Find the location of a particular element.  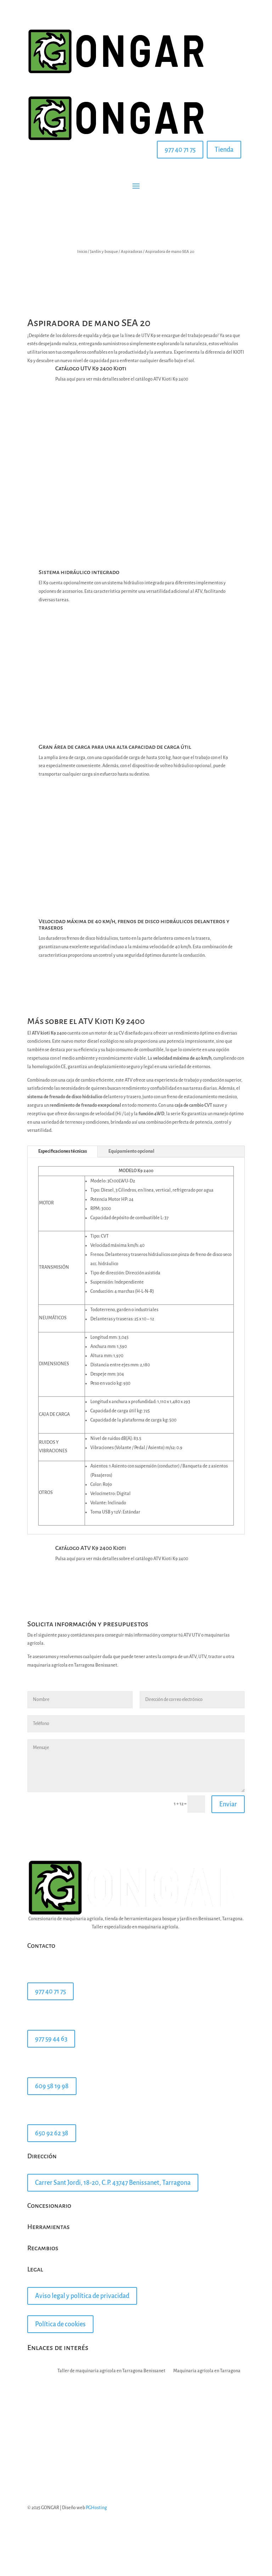

PGHosting is located at coordinates (96, 2507).